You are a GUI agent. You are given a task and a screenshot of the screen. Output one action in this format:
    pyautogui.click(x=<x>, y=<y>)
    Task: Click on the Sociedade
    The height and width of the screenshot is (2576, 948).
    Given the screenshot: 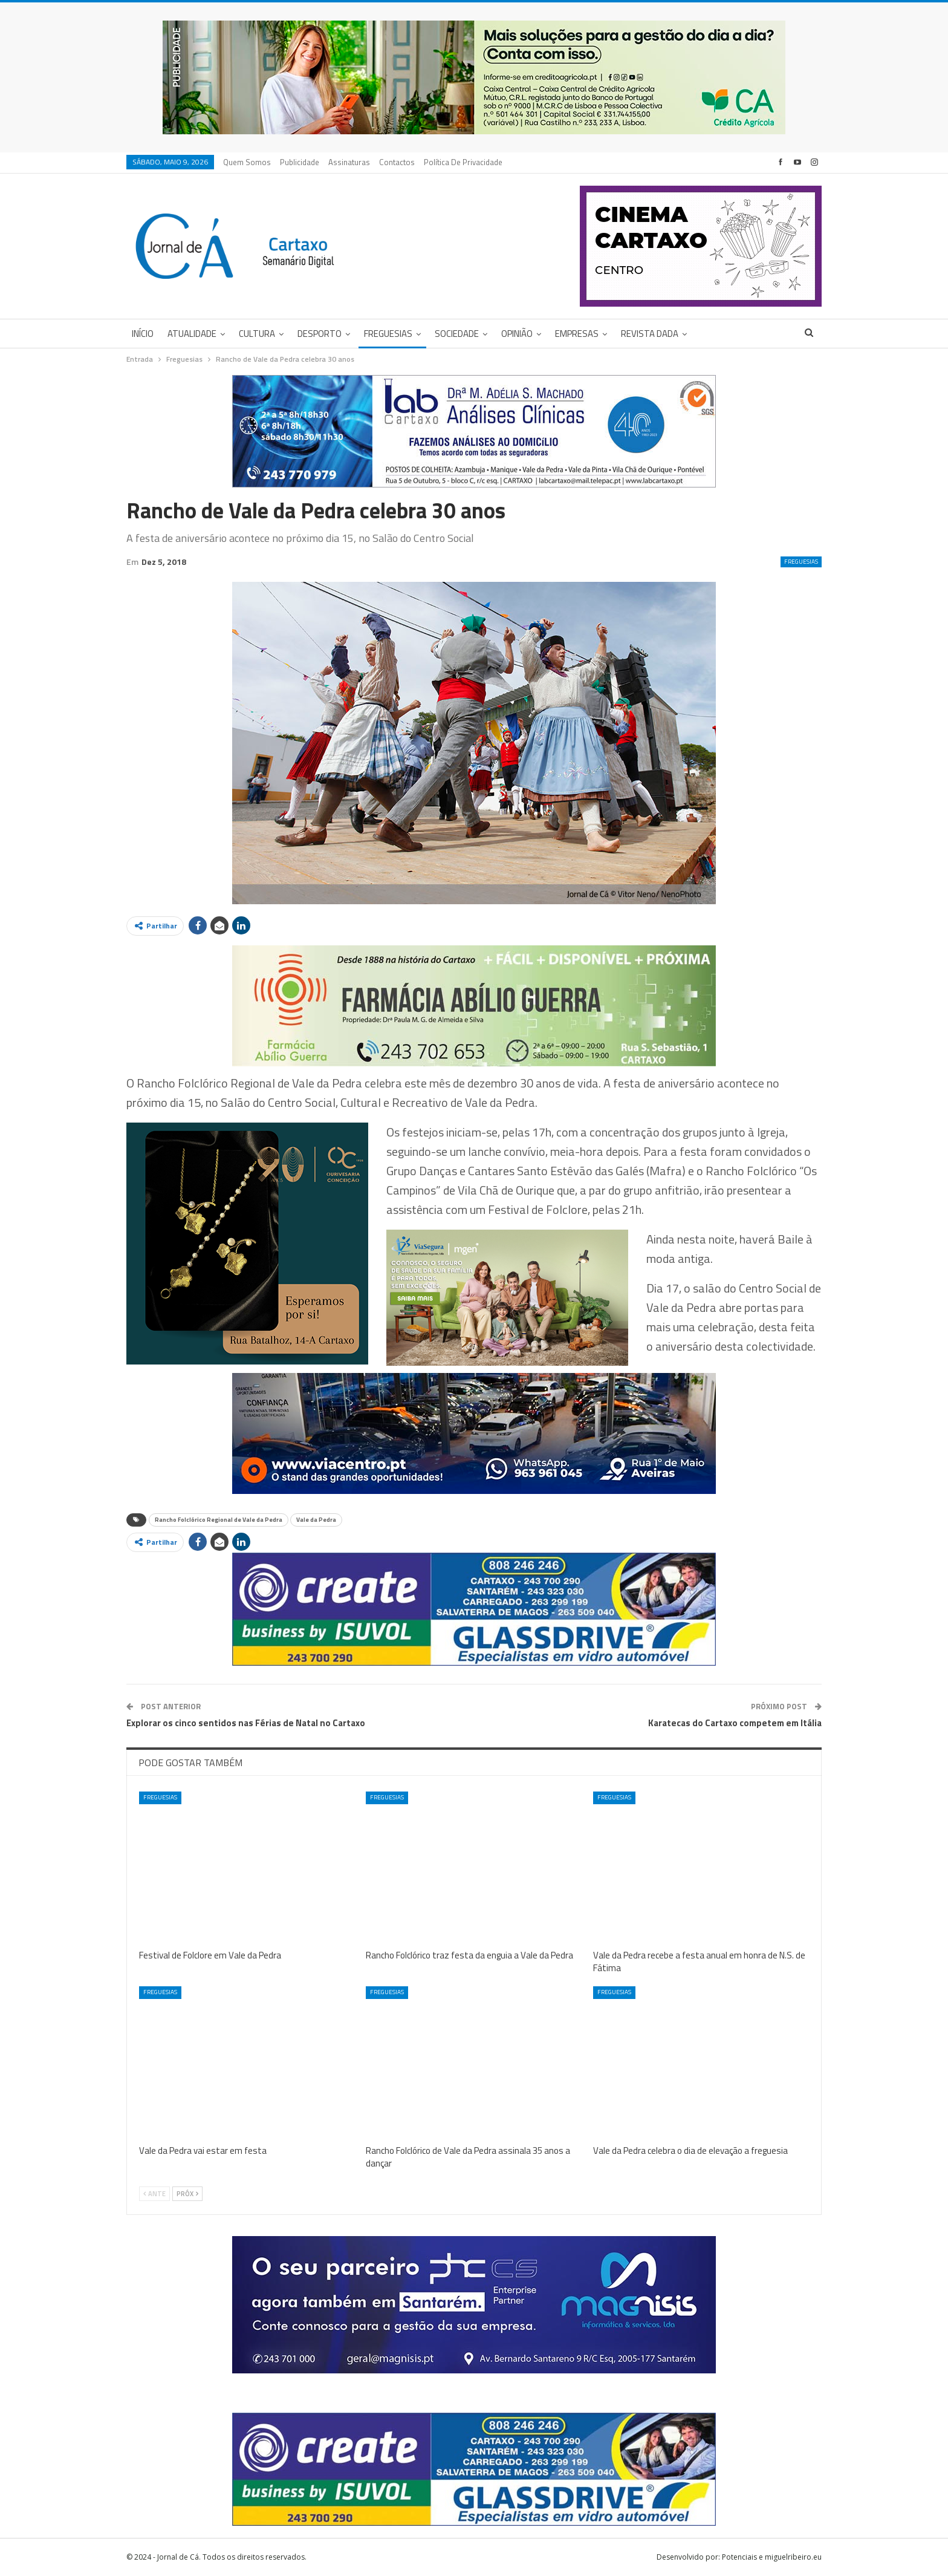 What is the action you would take?
    pyautogui.click(x=457, y=334)
    